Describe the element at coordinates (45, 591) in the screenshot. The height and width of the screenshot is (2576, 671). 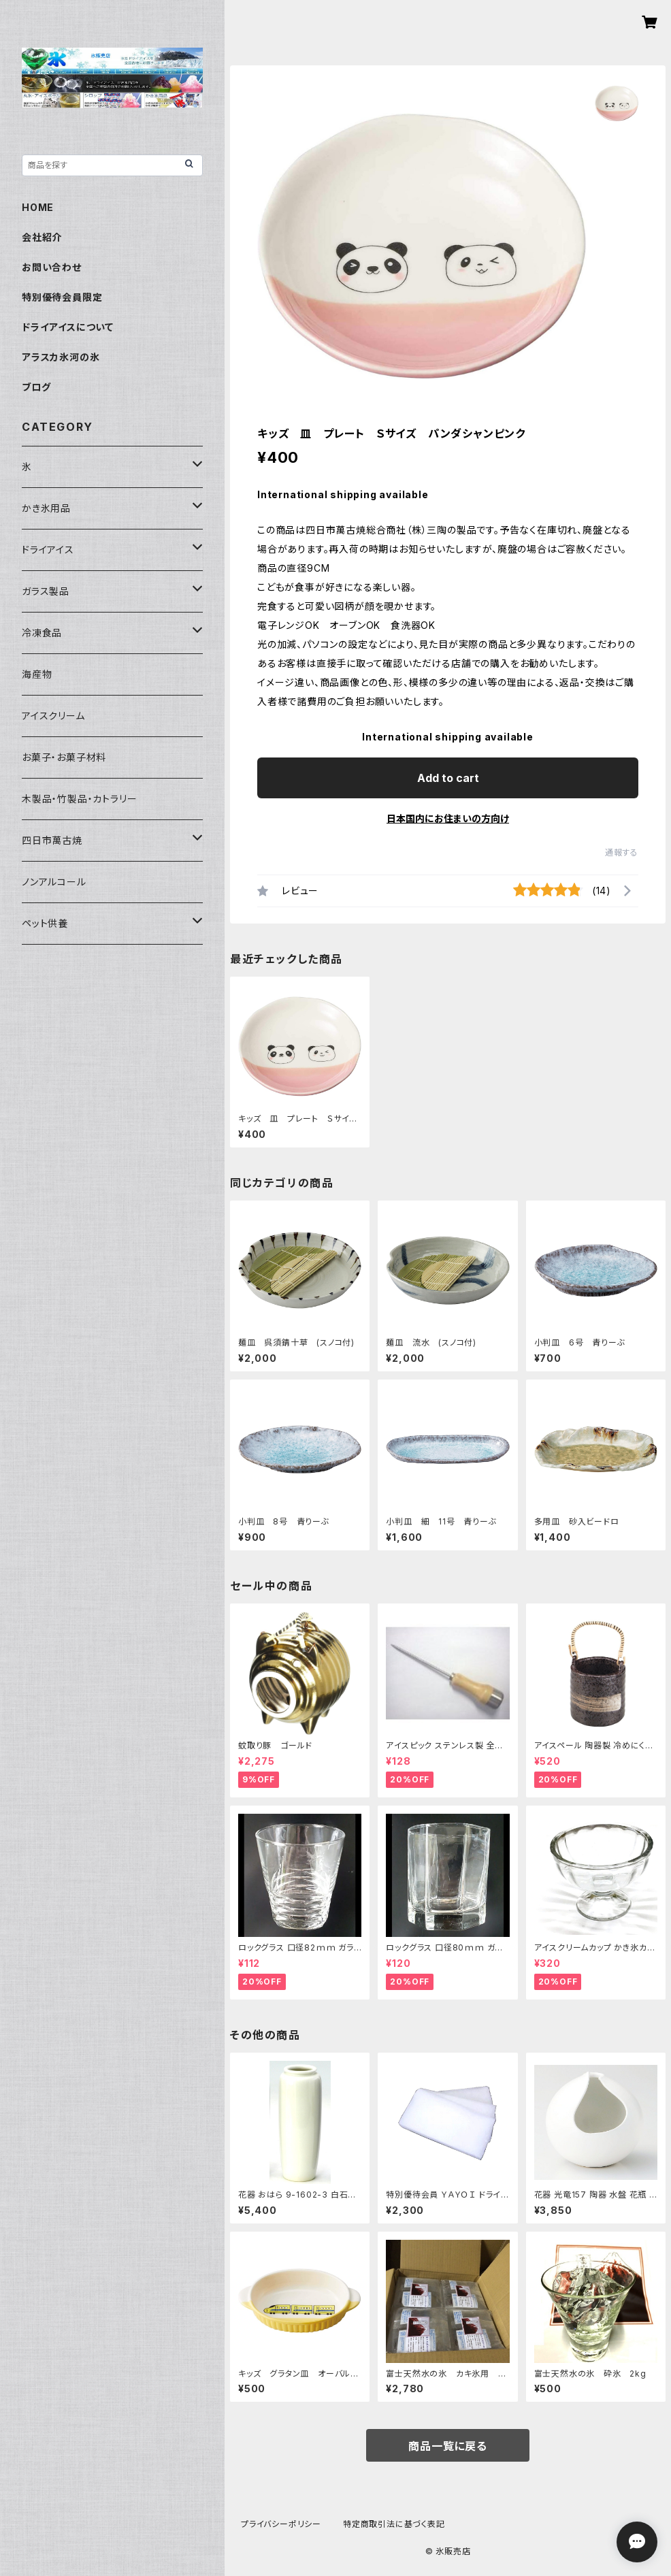
I see `ガラス製品` at that location.